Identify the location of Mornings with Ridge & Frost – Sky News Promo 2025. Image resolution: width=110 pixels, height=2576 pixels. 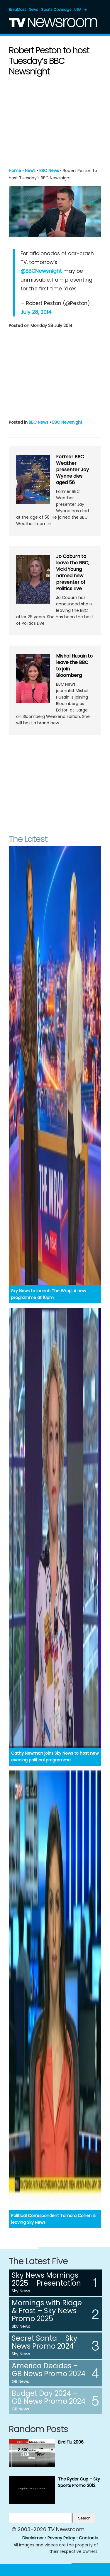
(47, 2310).